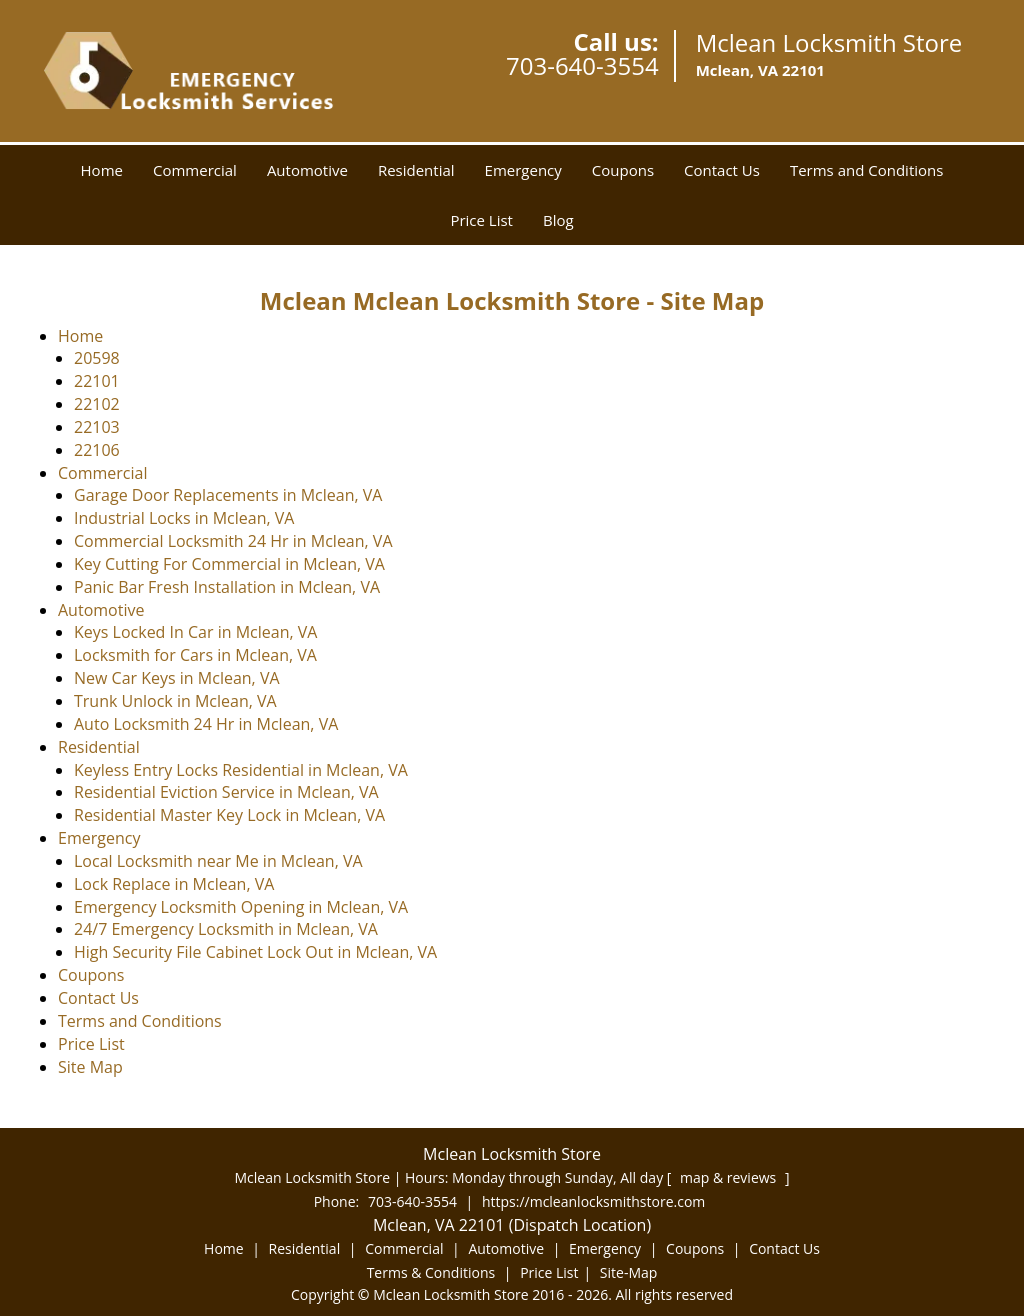 This screenshot has width=1024, height=1316. Describe the element at coordinates (184, 518) in the screenshot. I see `Industrial Locks in Mclean, VA` at that location.